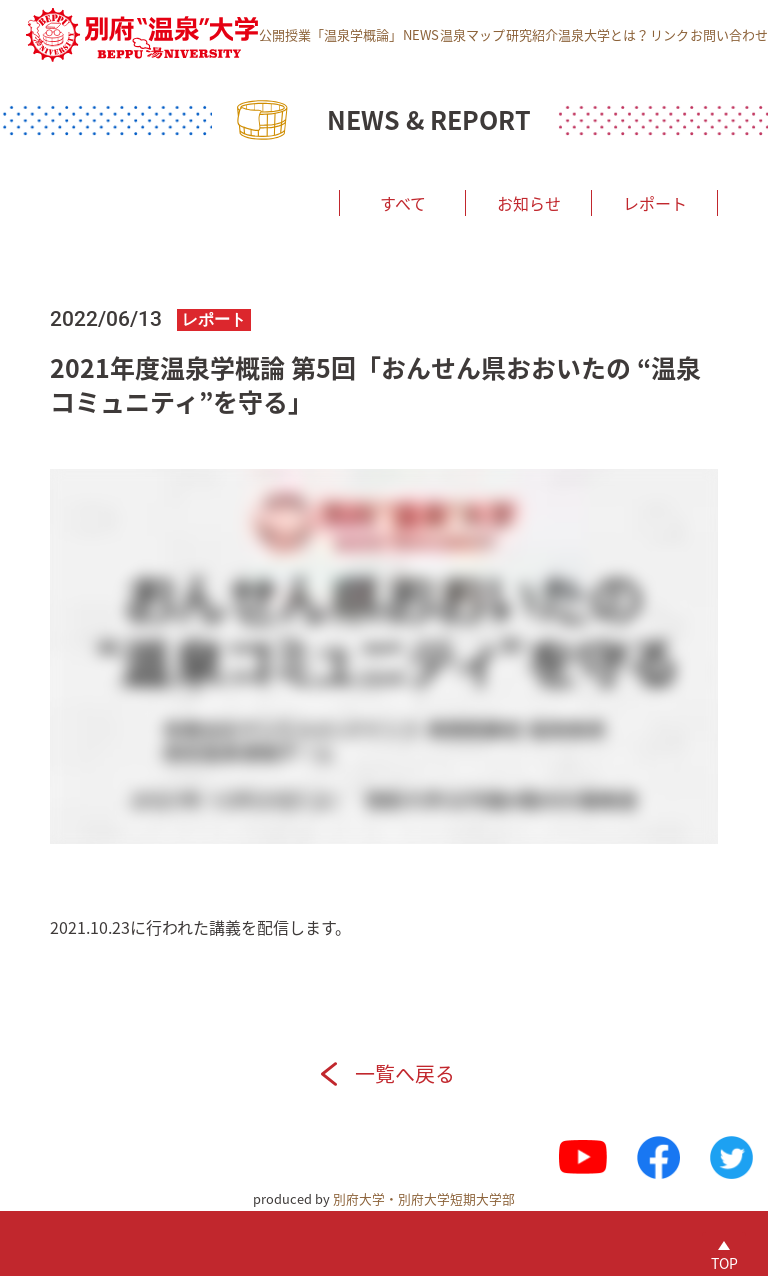 The image size is (768, 1276). I want to click on 公開授業「温泉学概論」 [menuitem], so click(330, 34).